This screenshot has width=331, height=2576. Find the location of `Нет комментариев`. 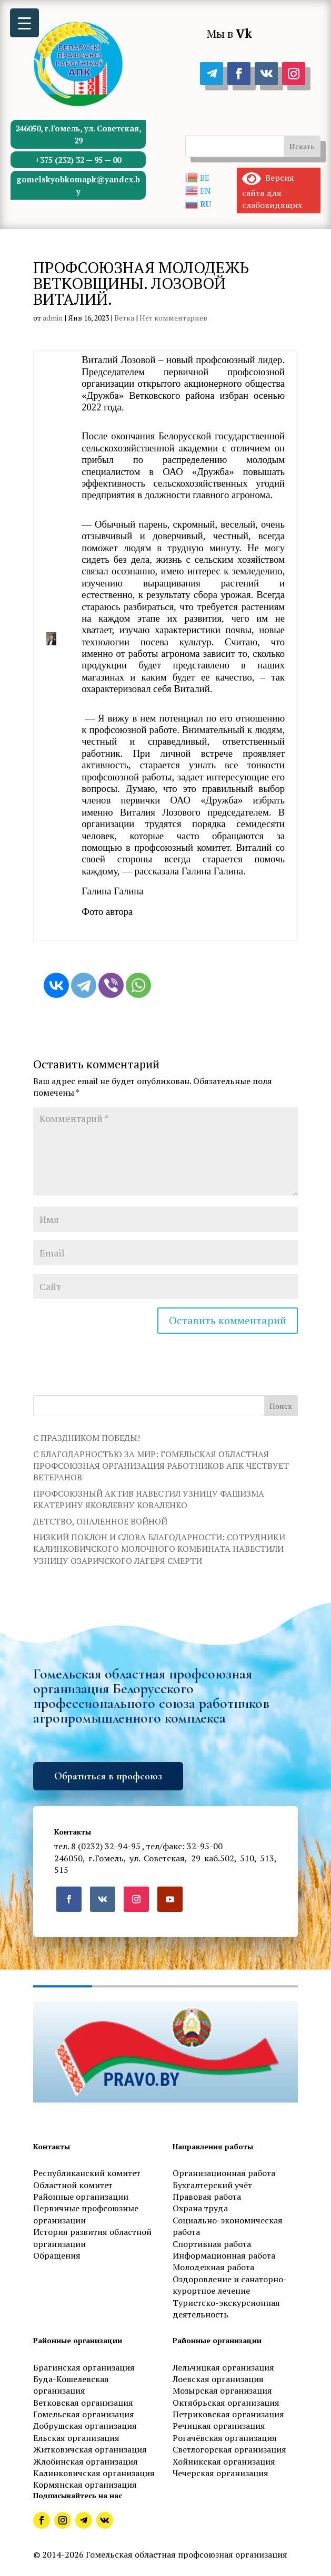

Нет комментариев is located at coordinates (173, 318).